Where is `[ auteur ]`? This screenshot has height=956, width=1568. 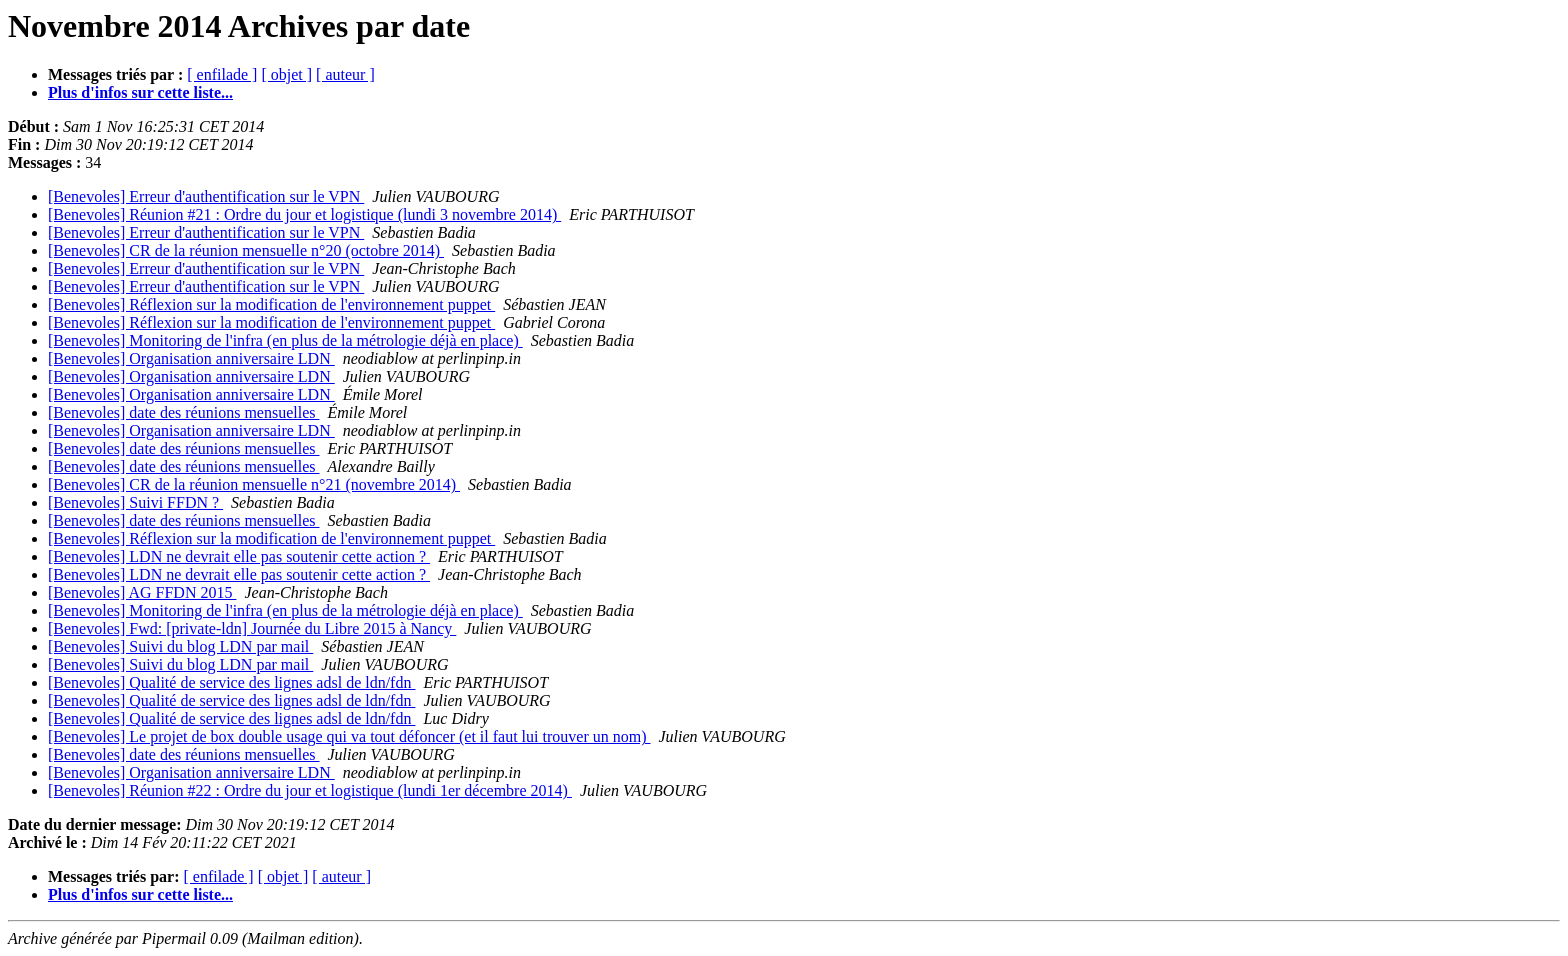 [ auteur ] is located at coordinates (345, 74).